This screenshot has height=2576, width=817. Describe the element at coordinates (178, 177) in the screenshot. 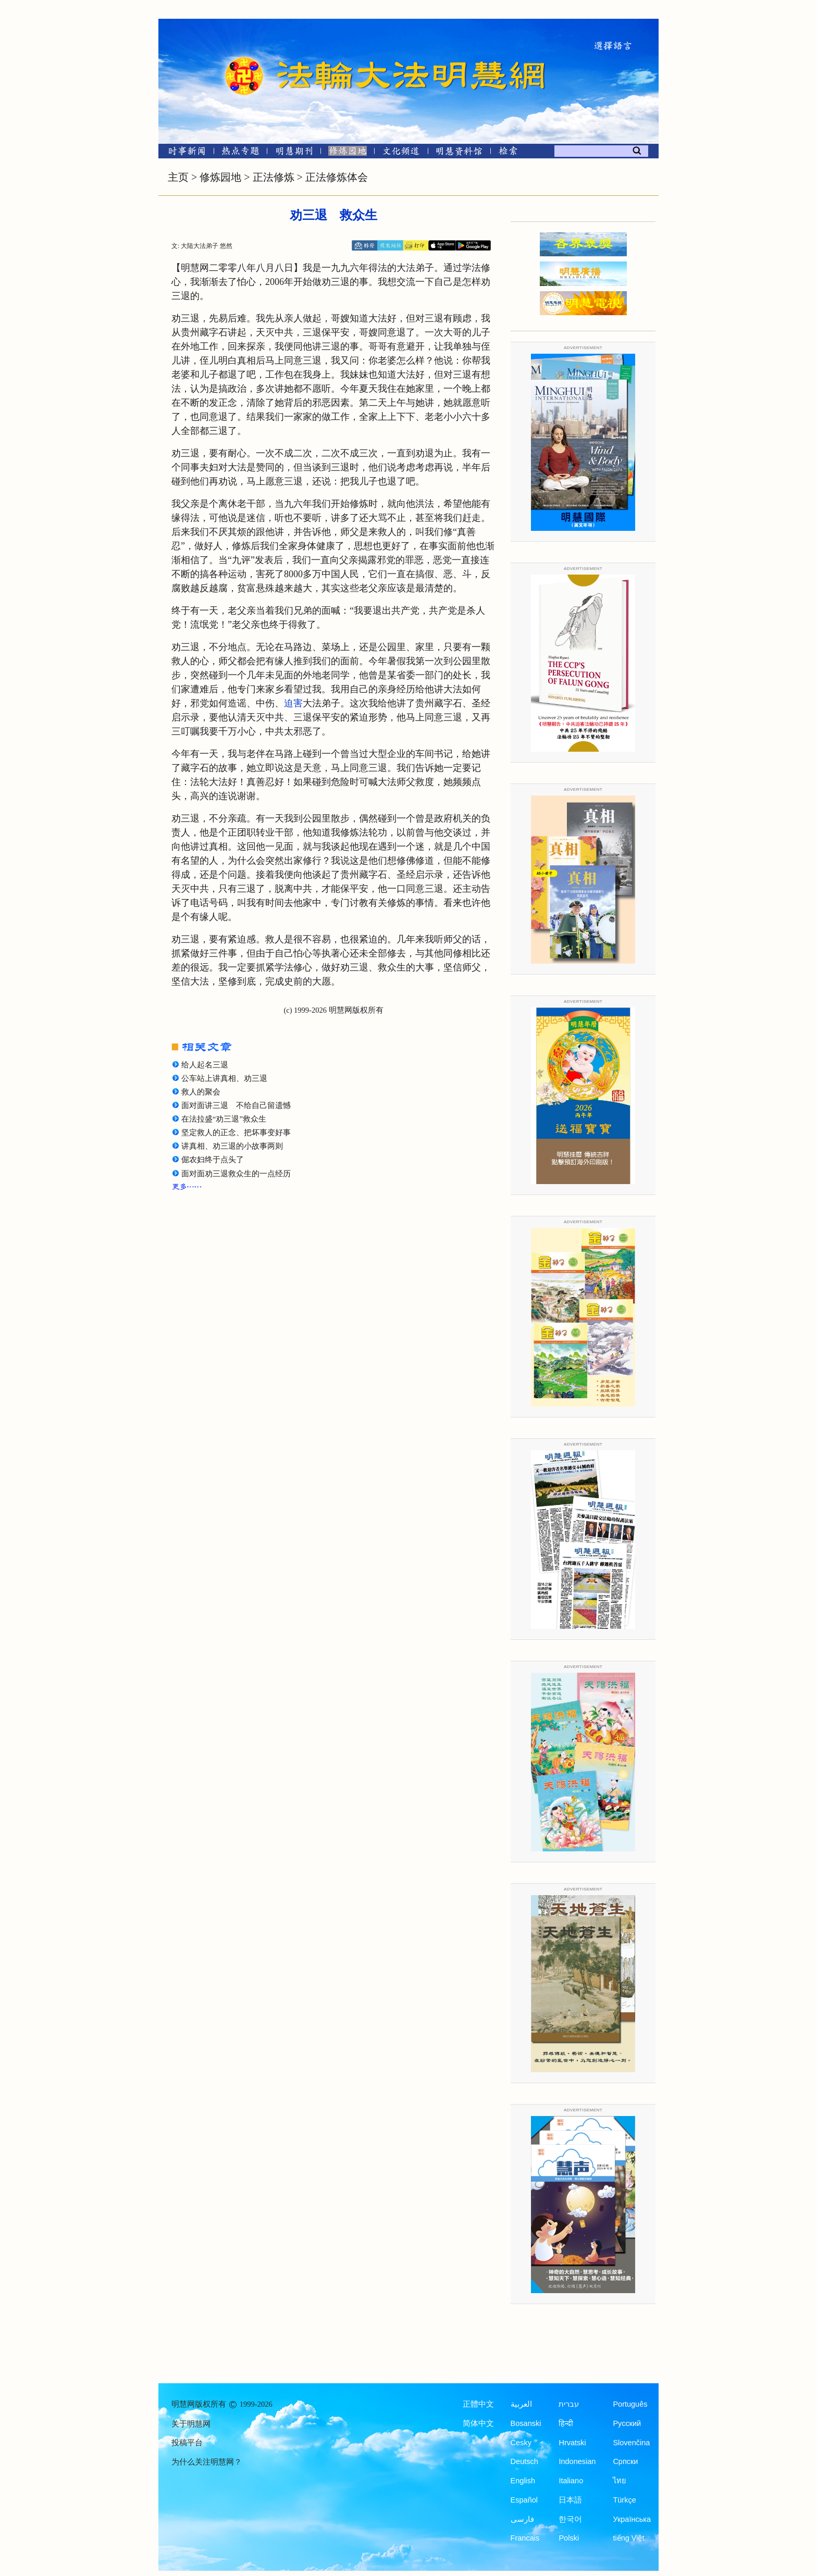

I see `主页` at that location.